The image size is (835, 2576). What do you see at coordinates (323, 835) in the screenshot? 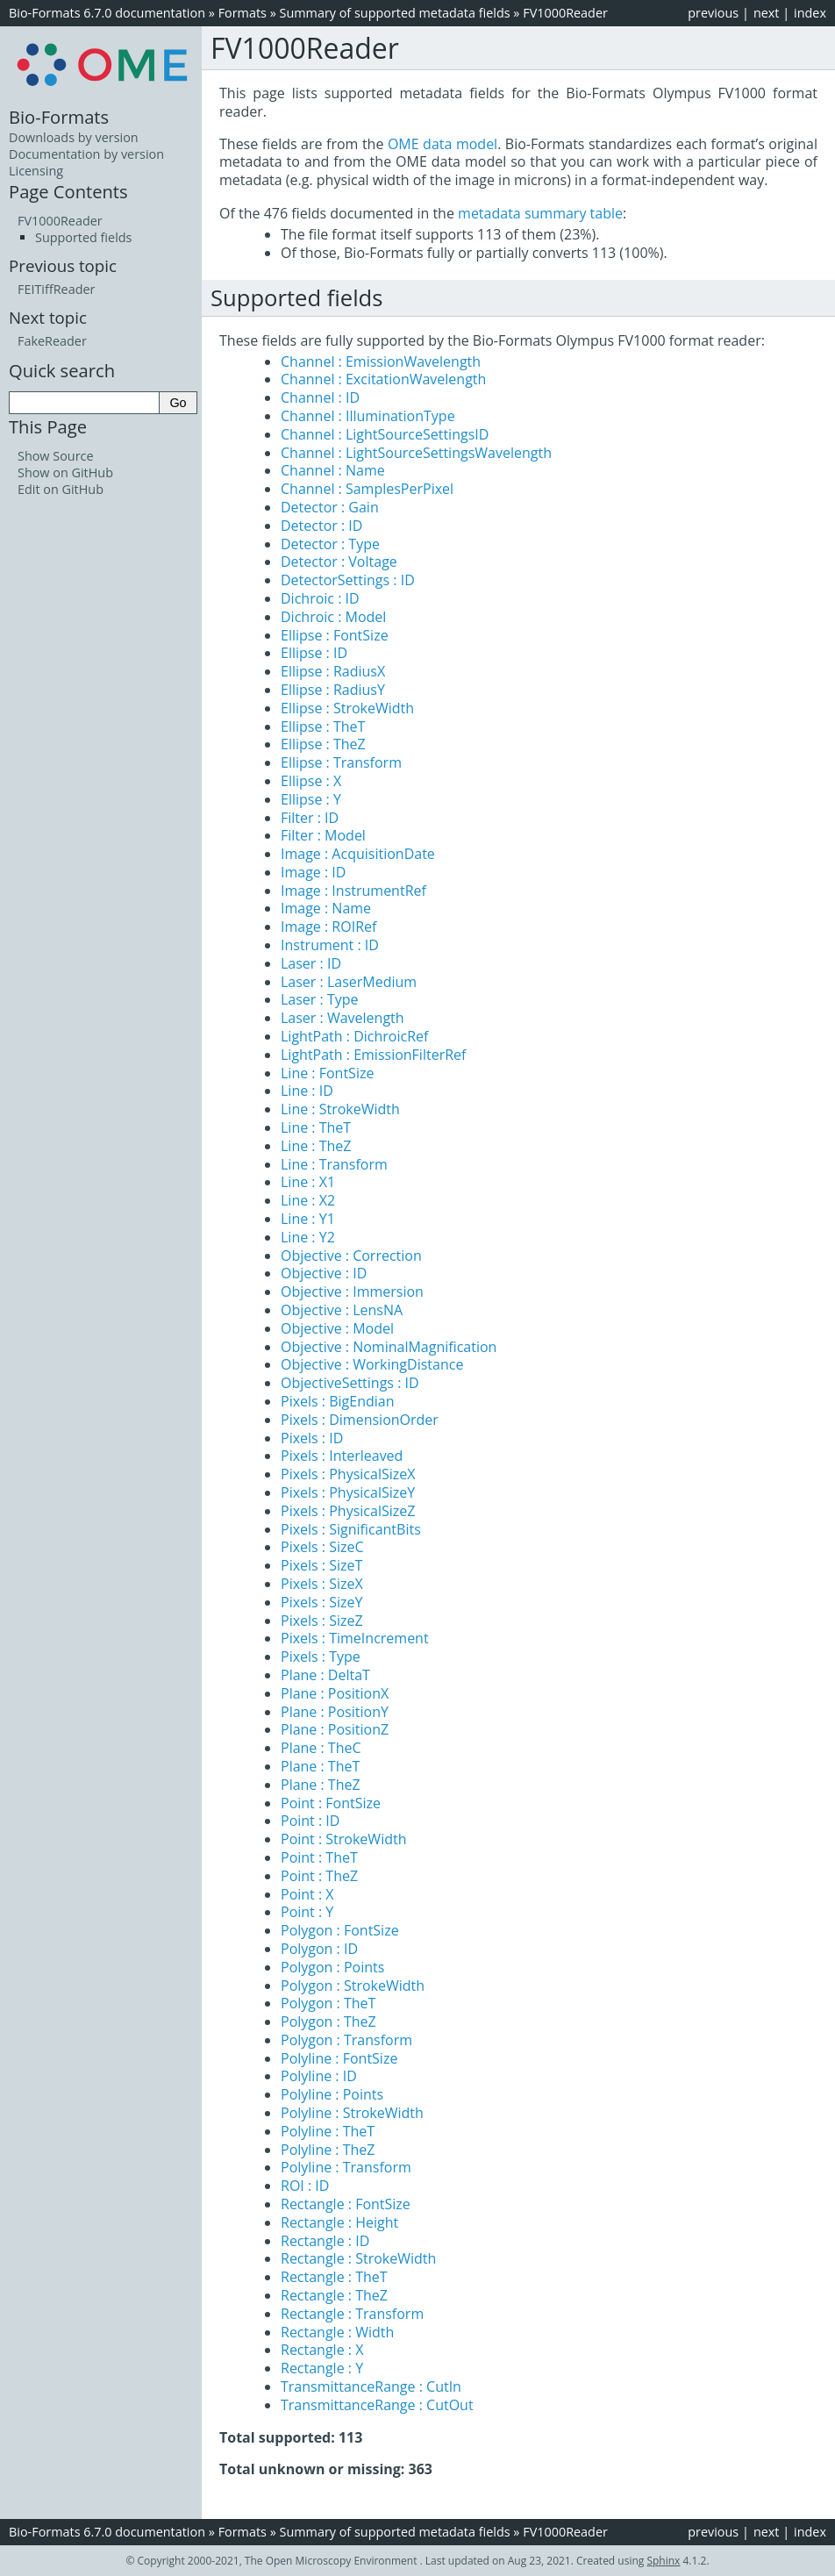
I see `Filter : Model` at bounding box center [323, 835].